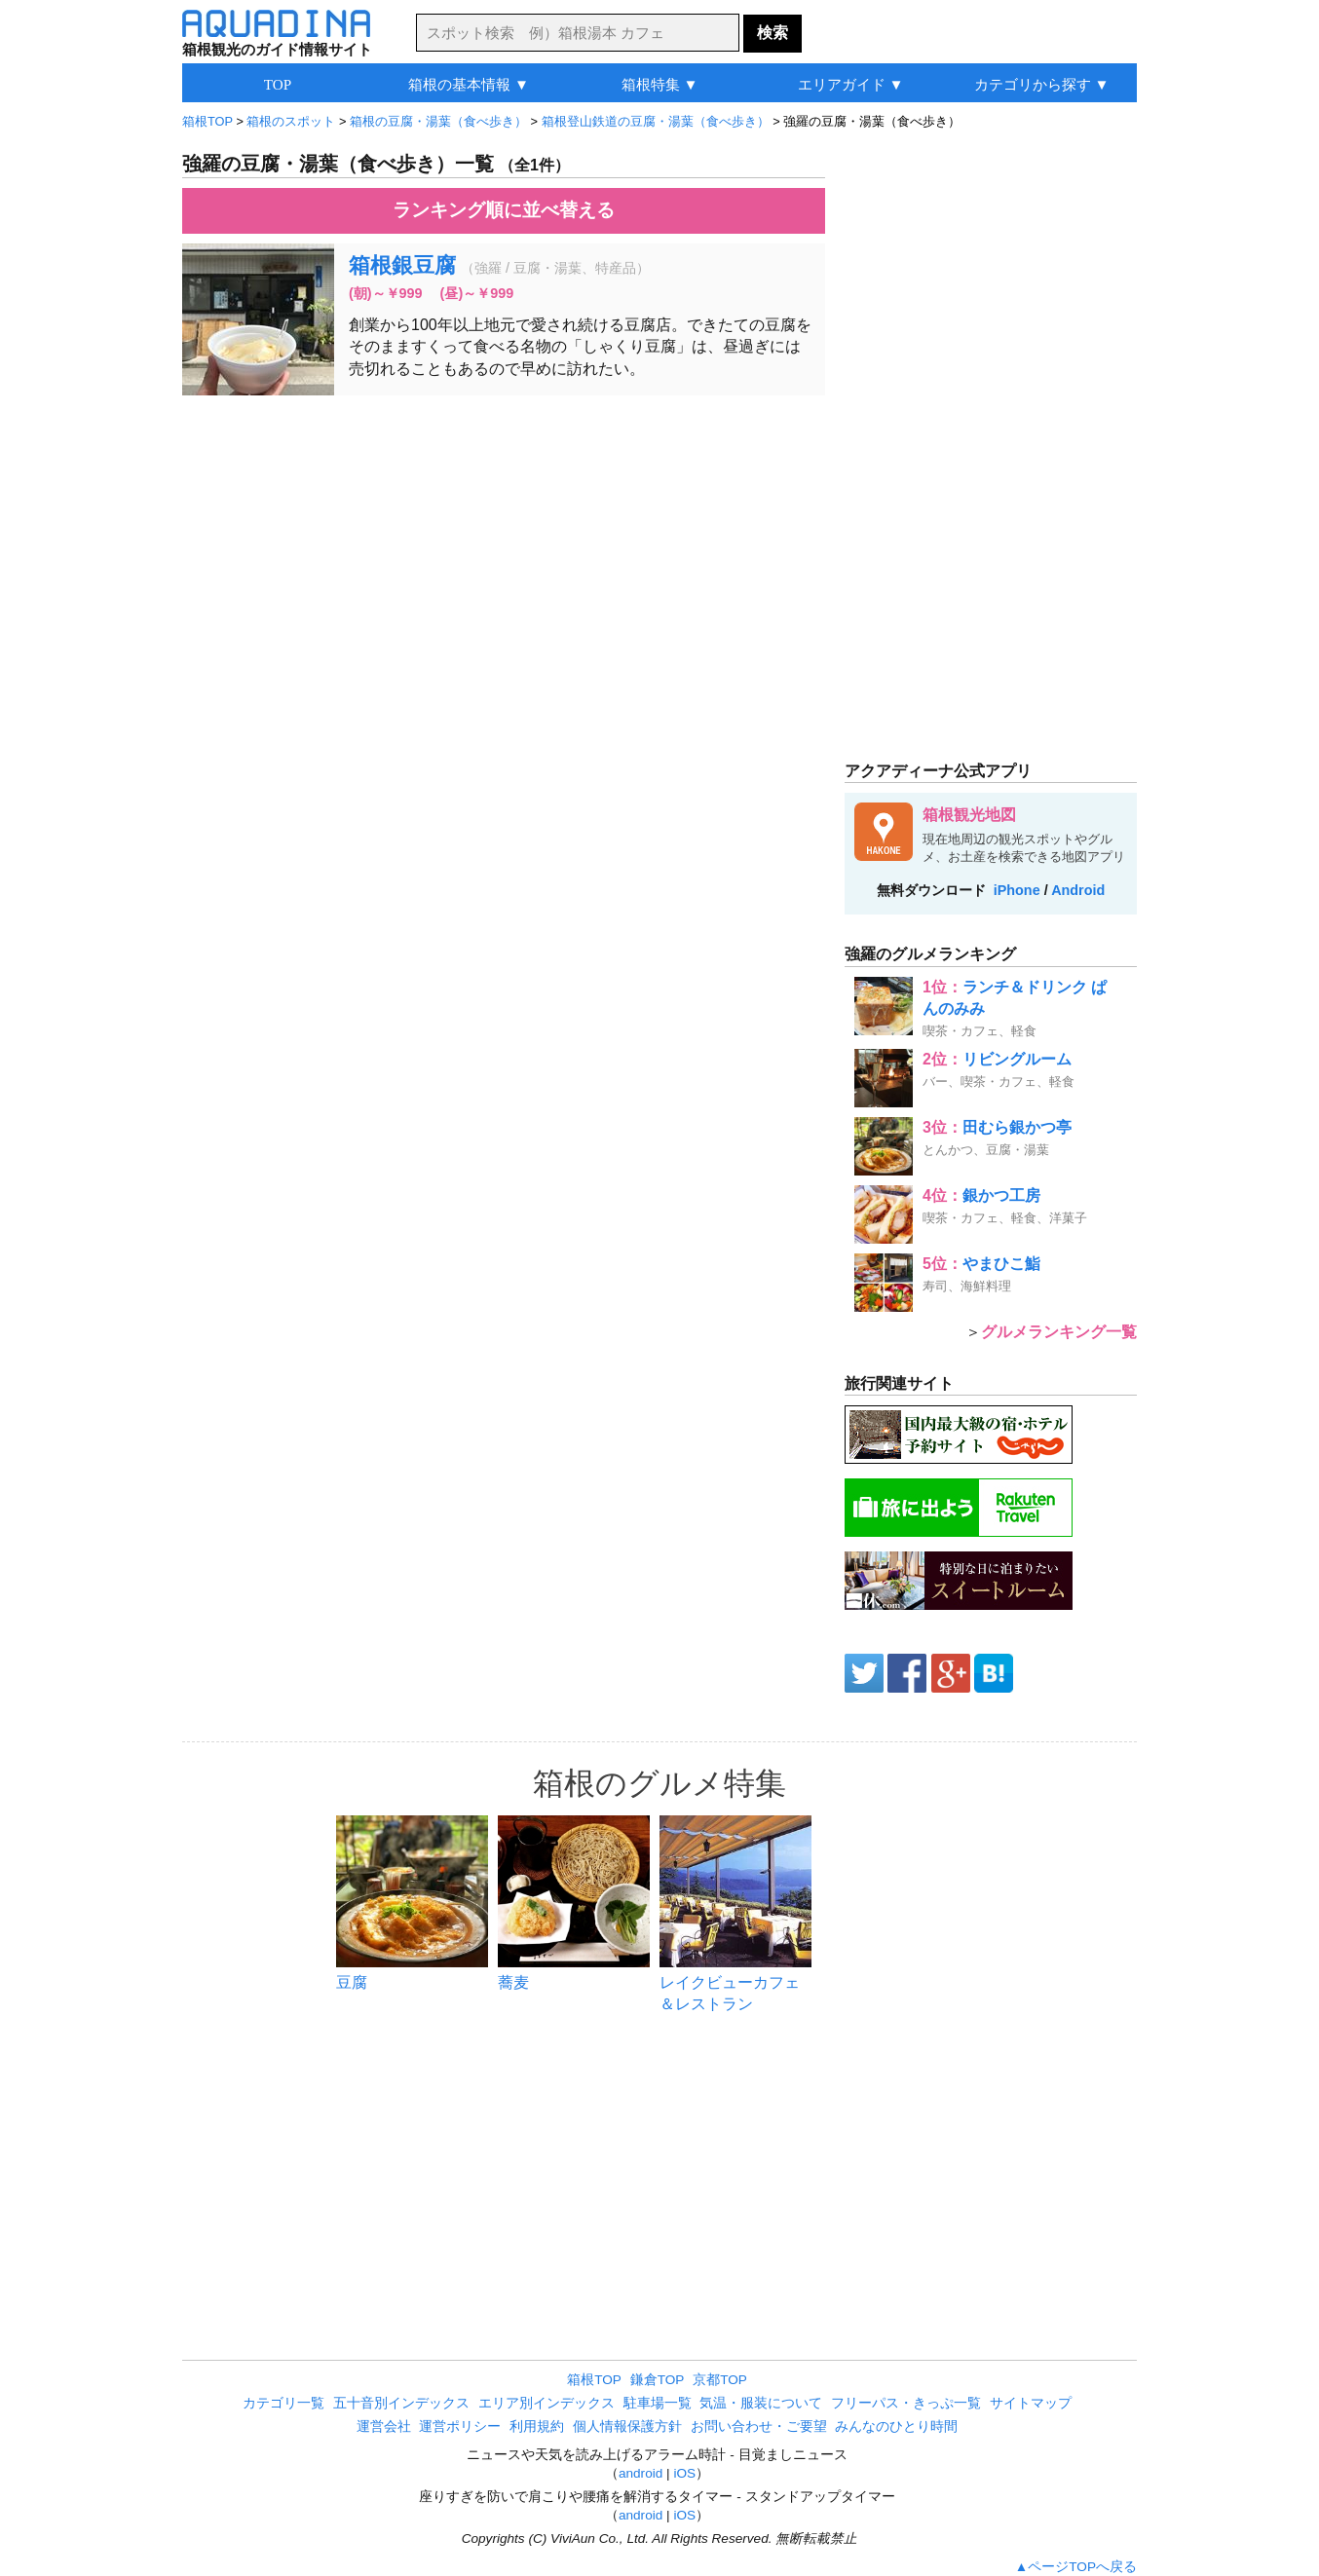  I want to click on カテゴリから探す ▼, so click(1042, 84).